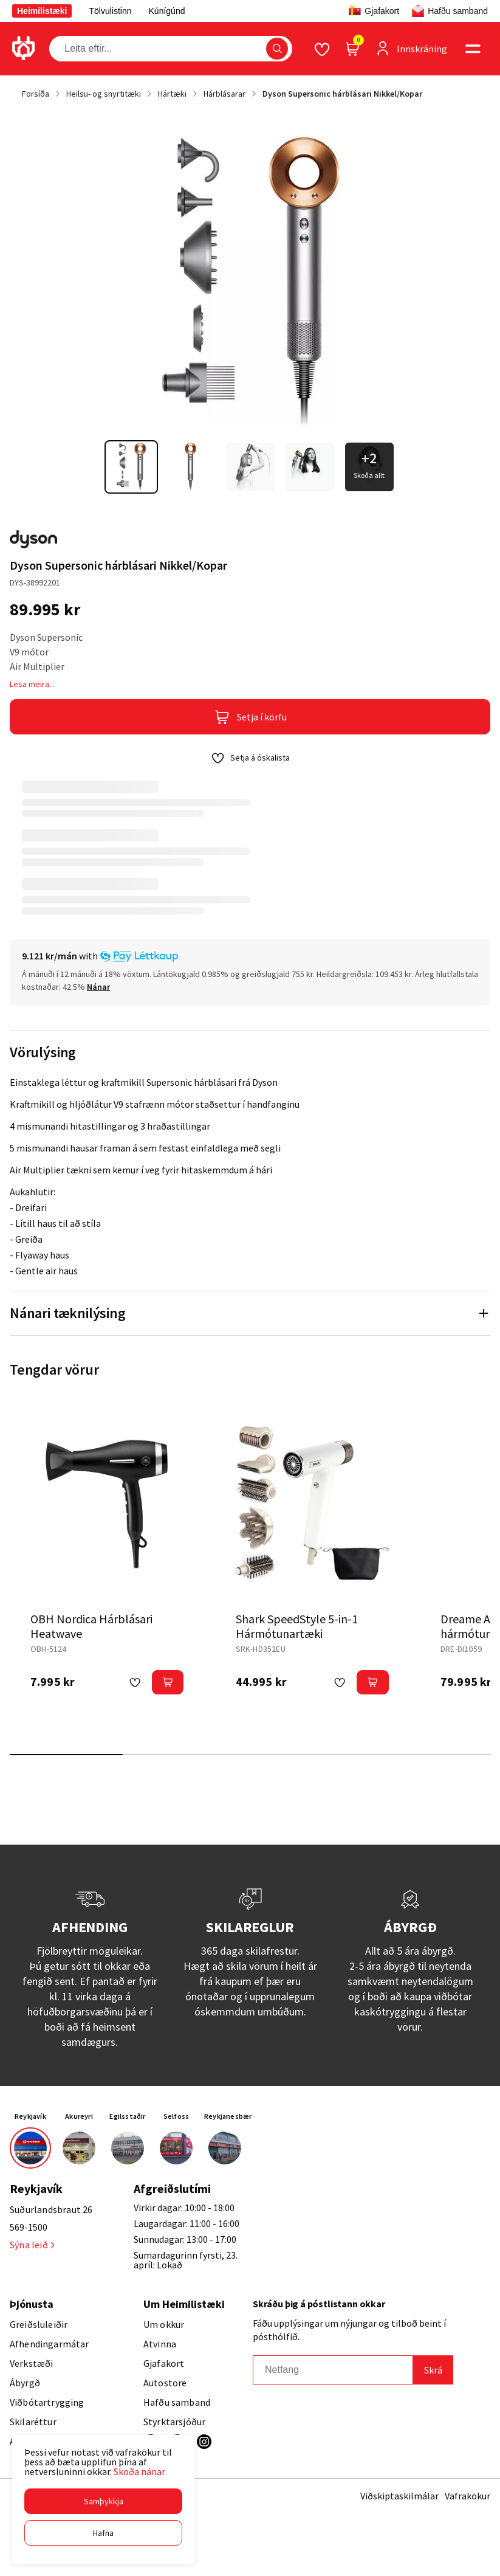 The width and height of the screenshot is (500, 2576). Describe the element at coordinates (167, 11) in the screenshot. I see `Kúnígúnd` at that location.